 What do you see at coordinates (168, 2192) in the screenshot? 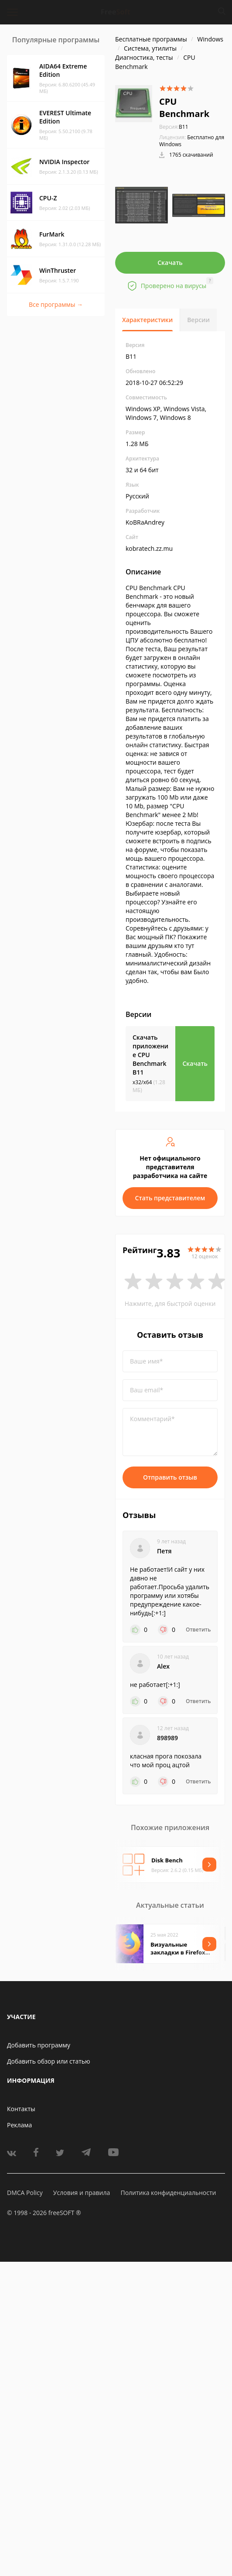
I see `Политика конфиденциальности` at bounding box center [168, 2192].